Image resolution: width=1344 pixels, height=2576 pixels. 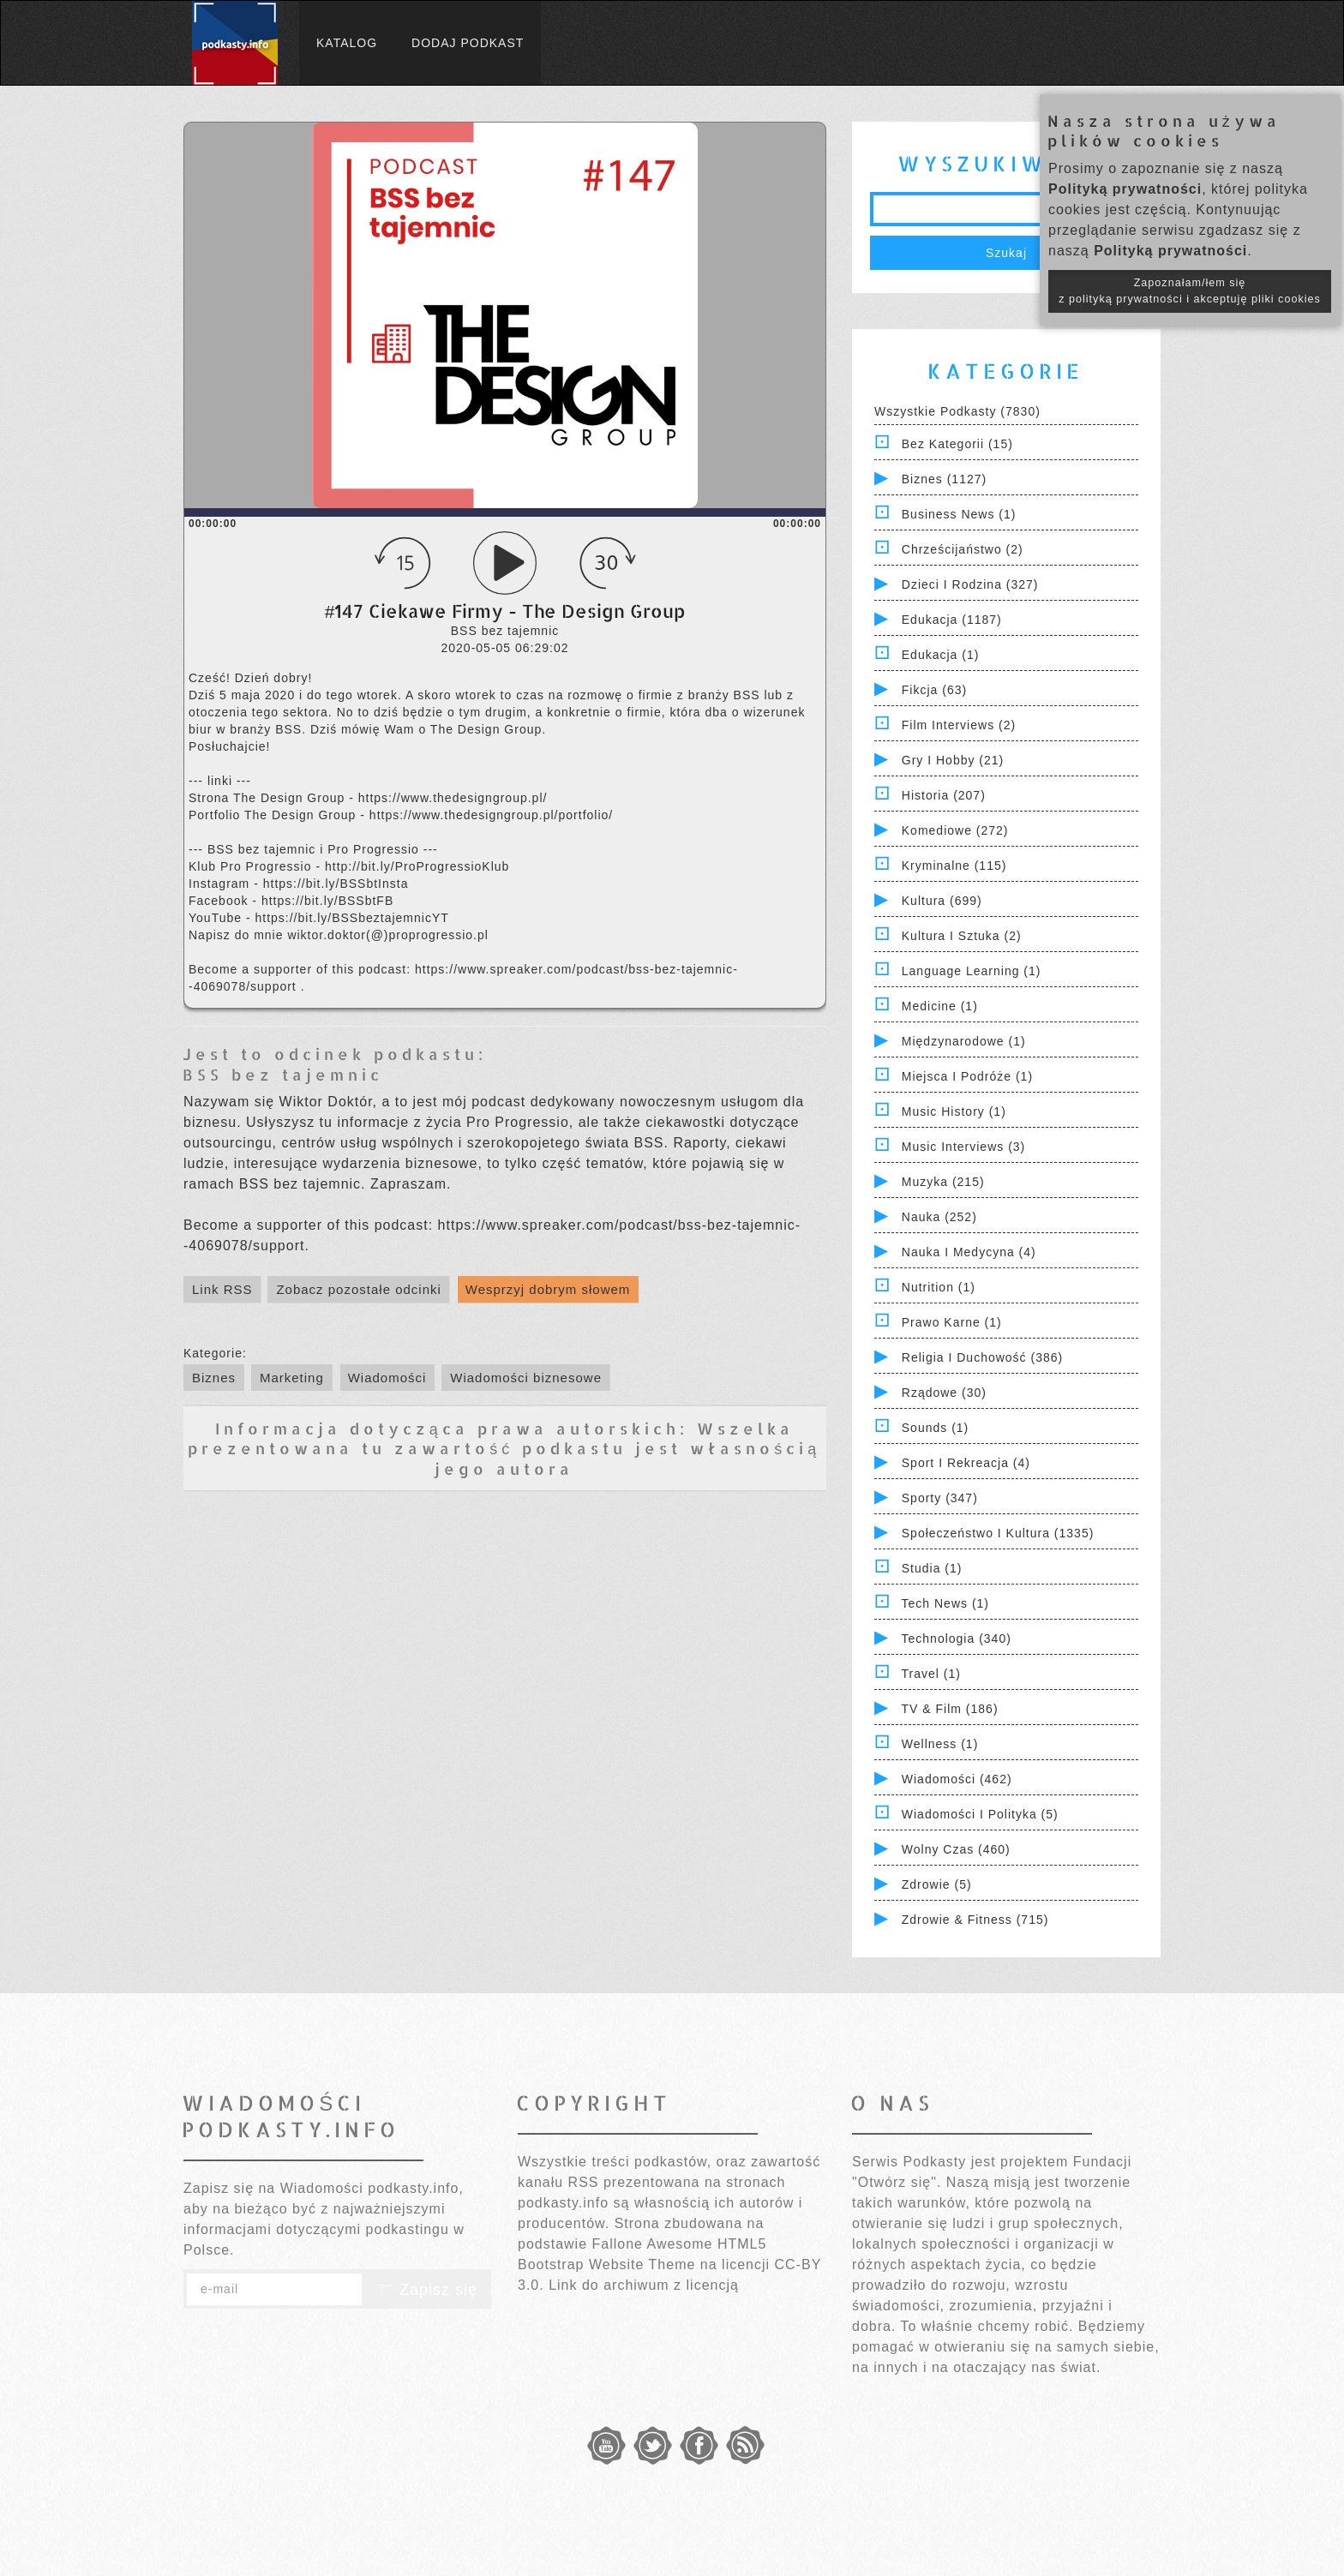 What do you see at coordinates (939, 1217) in the screenshot?
I see `Nauka (252)` at bounding box center [939, 1217].